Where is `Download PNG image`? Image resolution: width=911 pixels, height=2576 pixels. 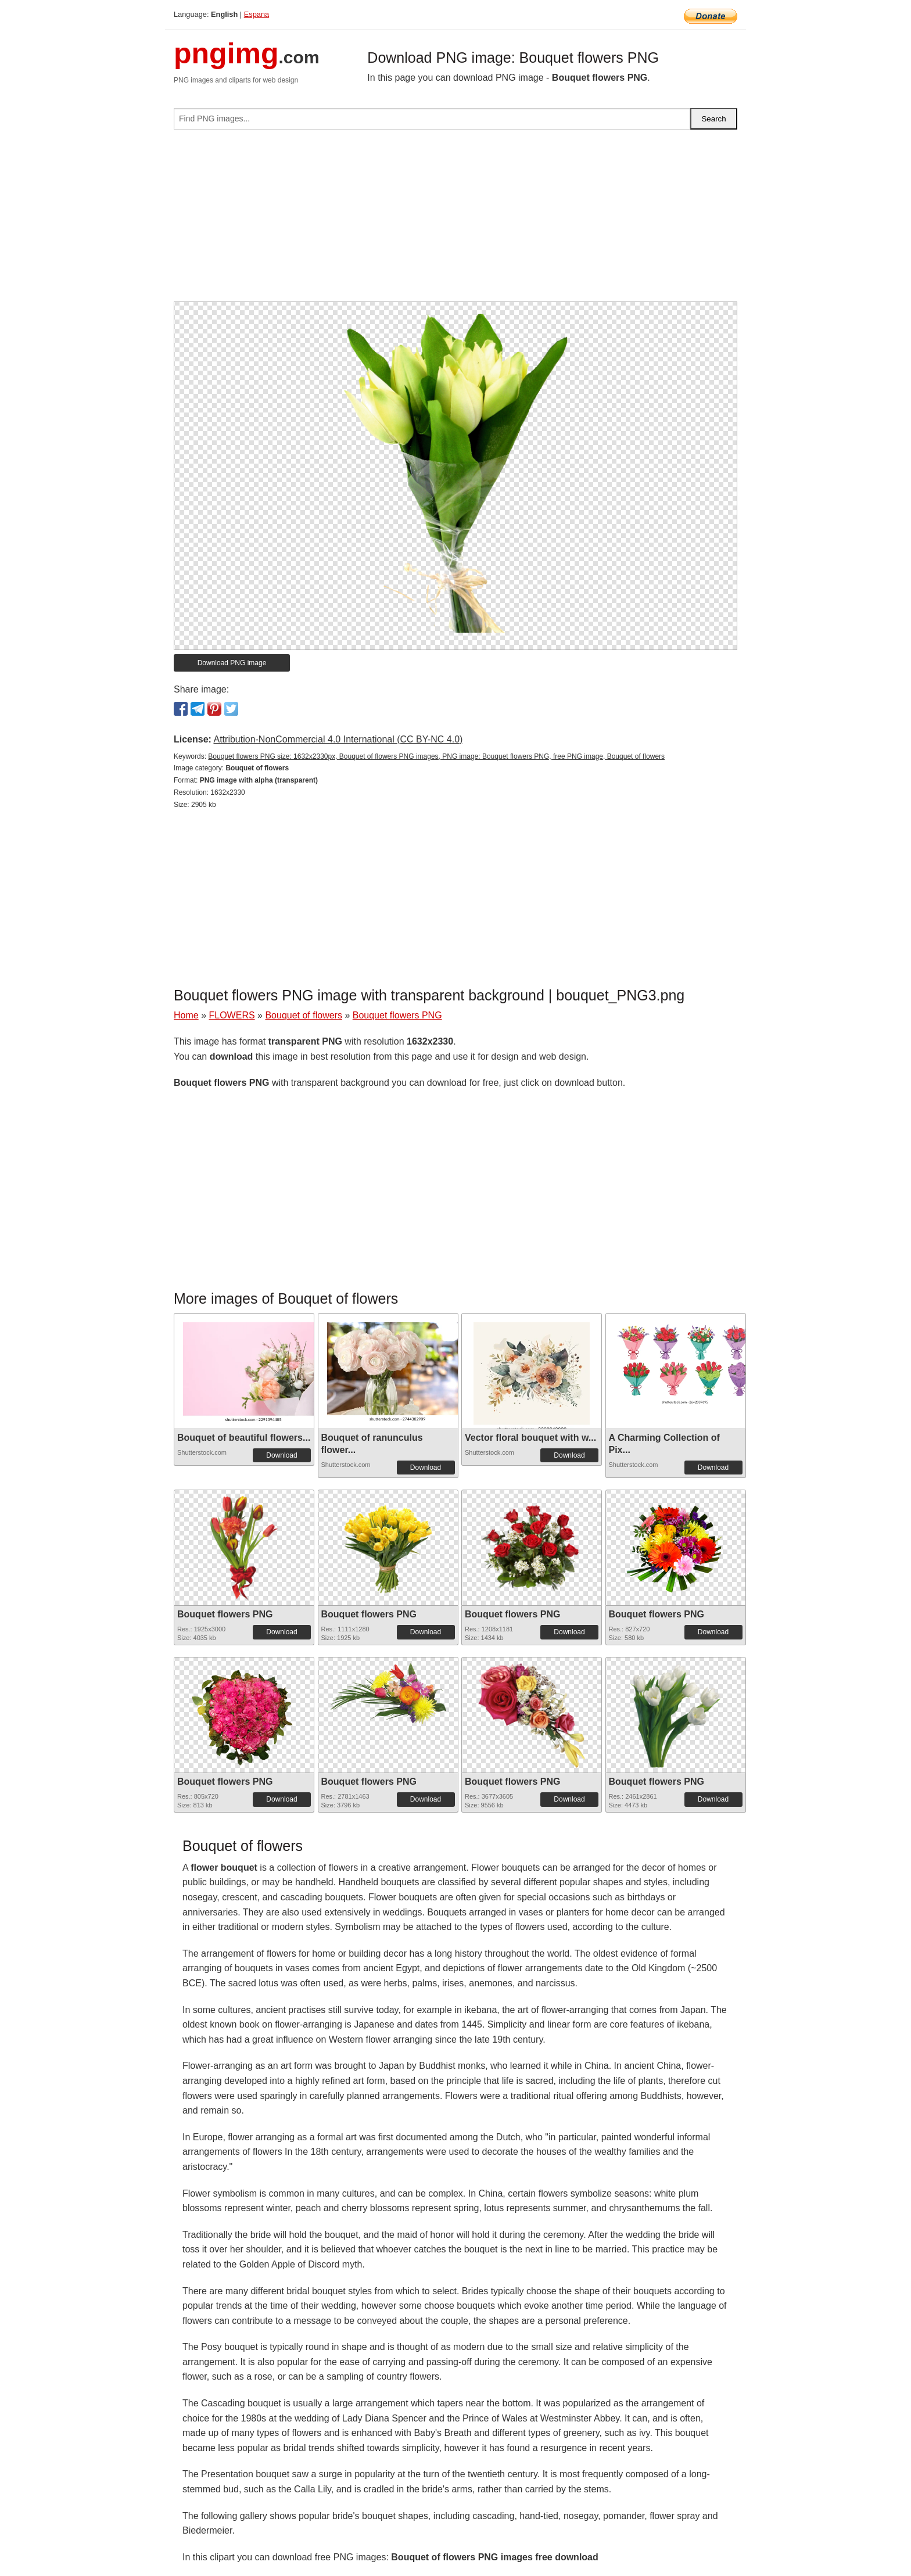
Download PNG image is located at coordinates (232, 663).